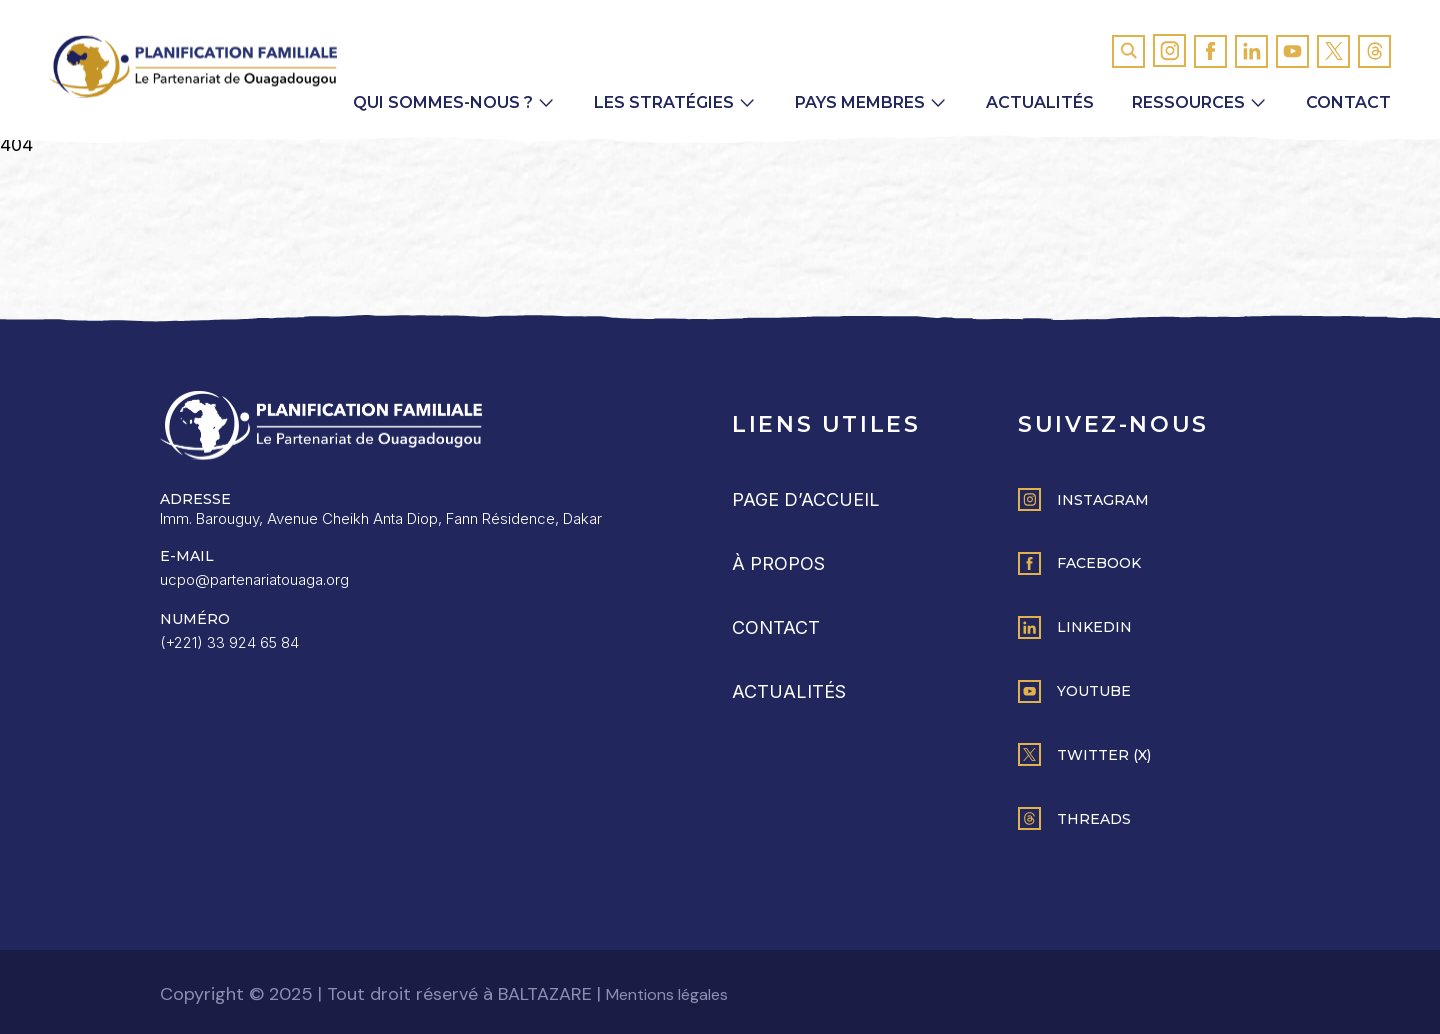 This screenshot has width=1440, height=1034. Describe the element at coordinates (860, 102) in the screenshot. I see `Pays membres [button]` at that location.